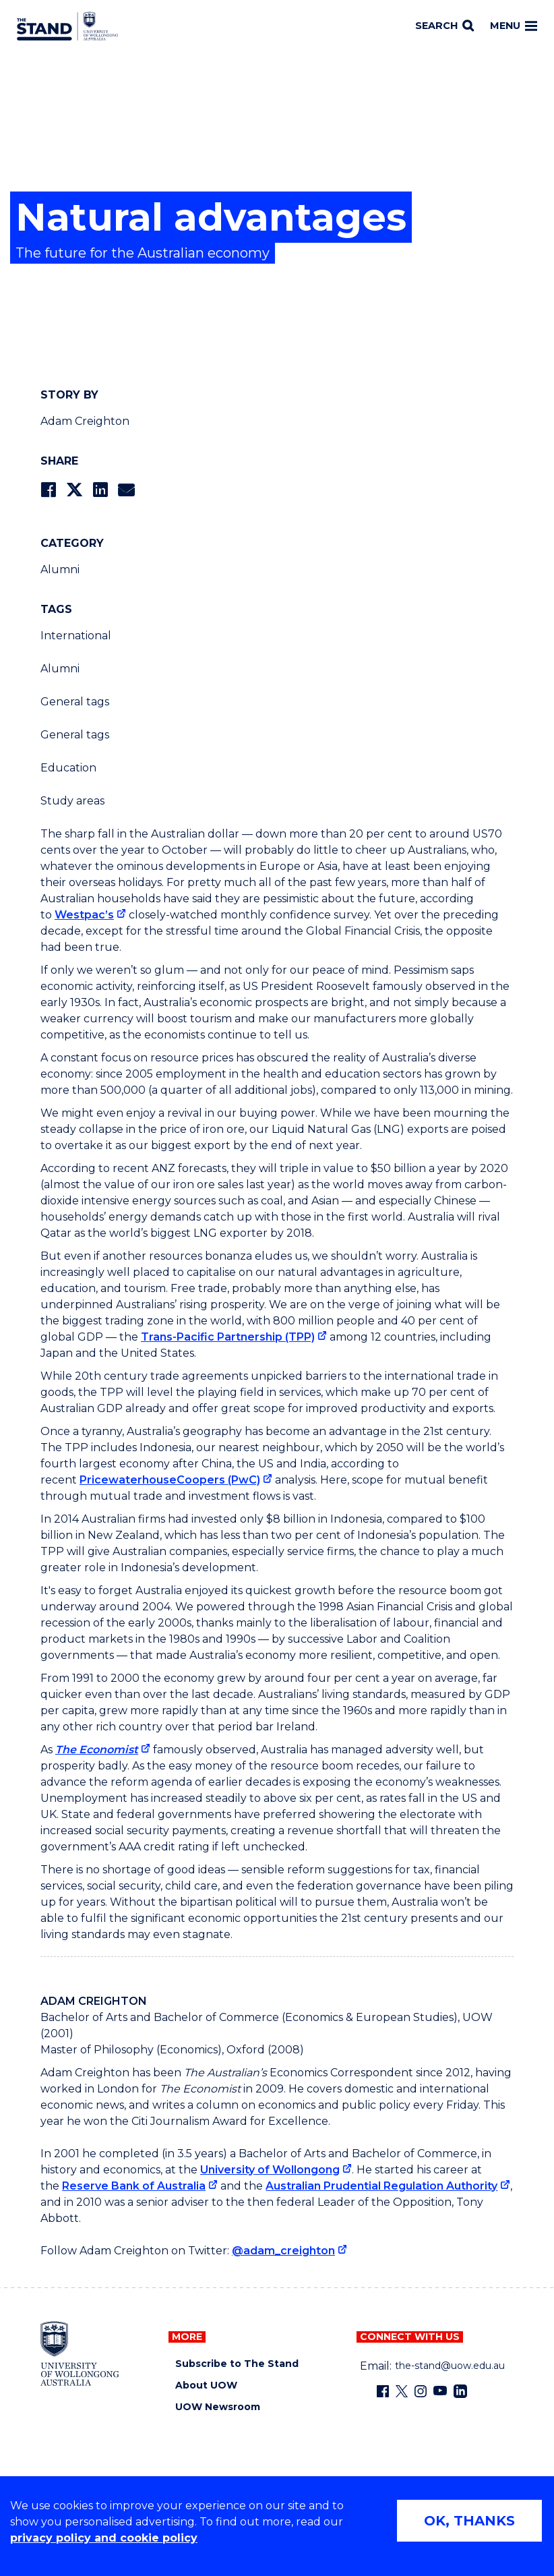  I want to click on [Instagram (external link)], so click(420, 2391).